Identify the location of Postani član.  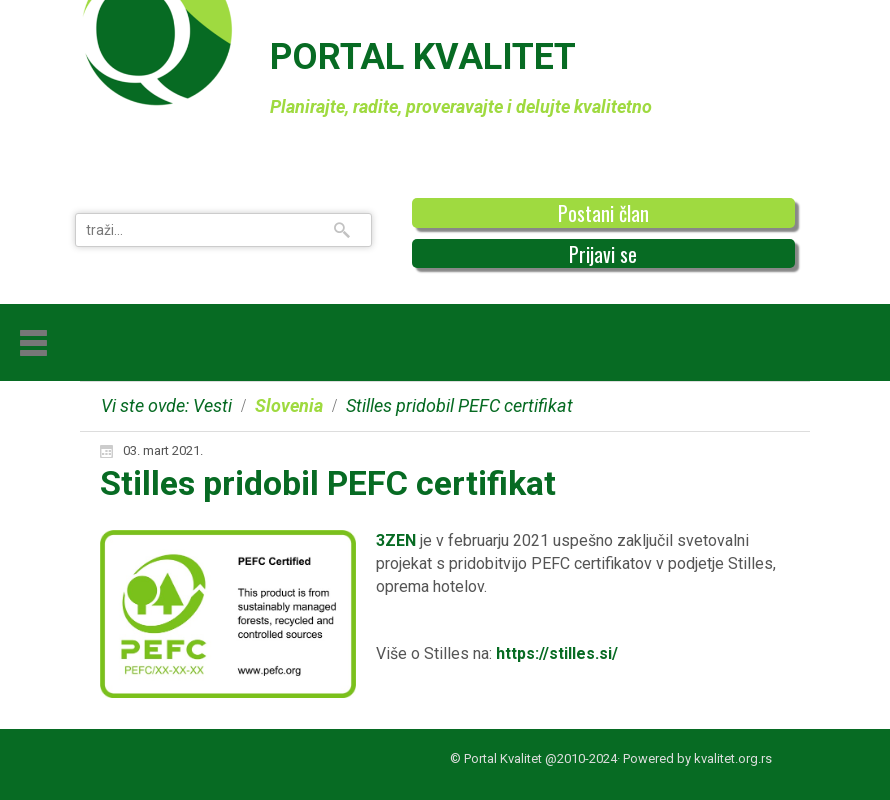
(603, 213).